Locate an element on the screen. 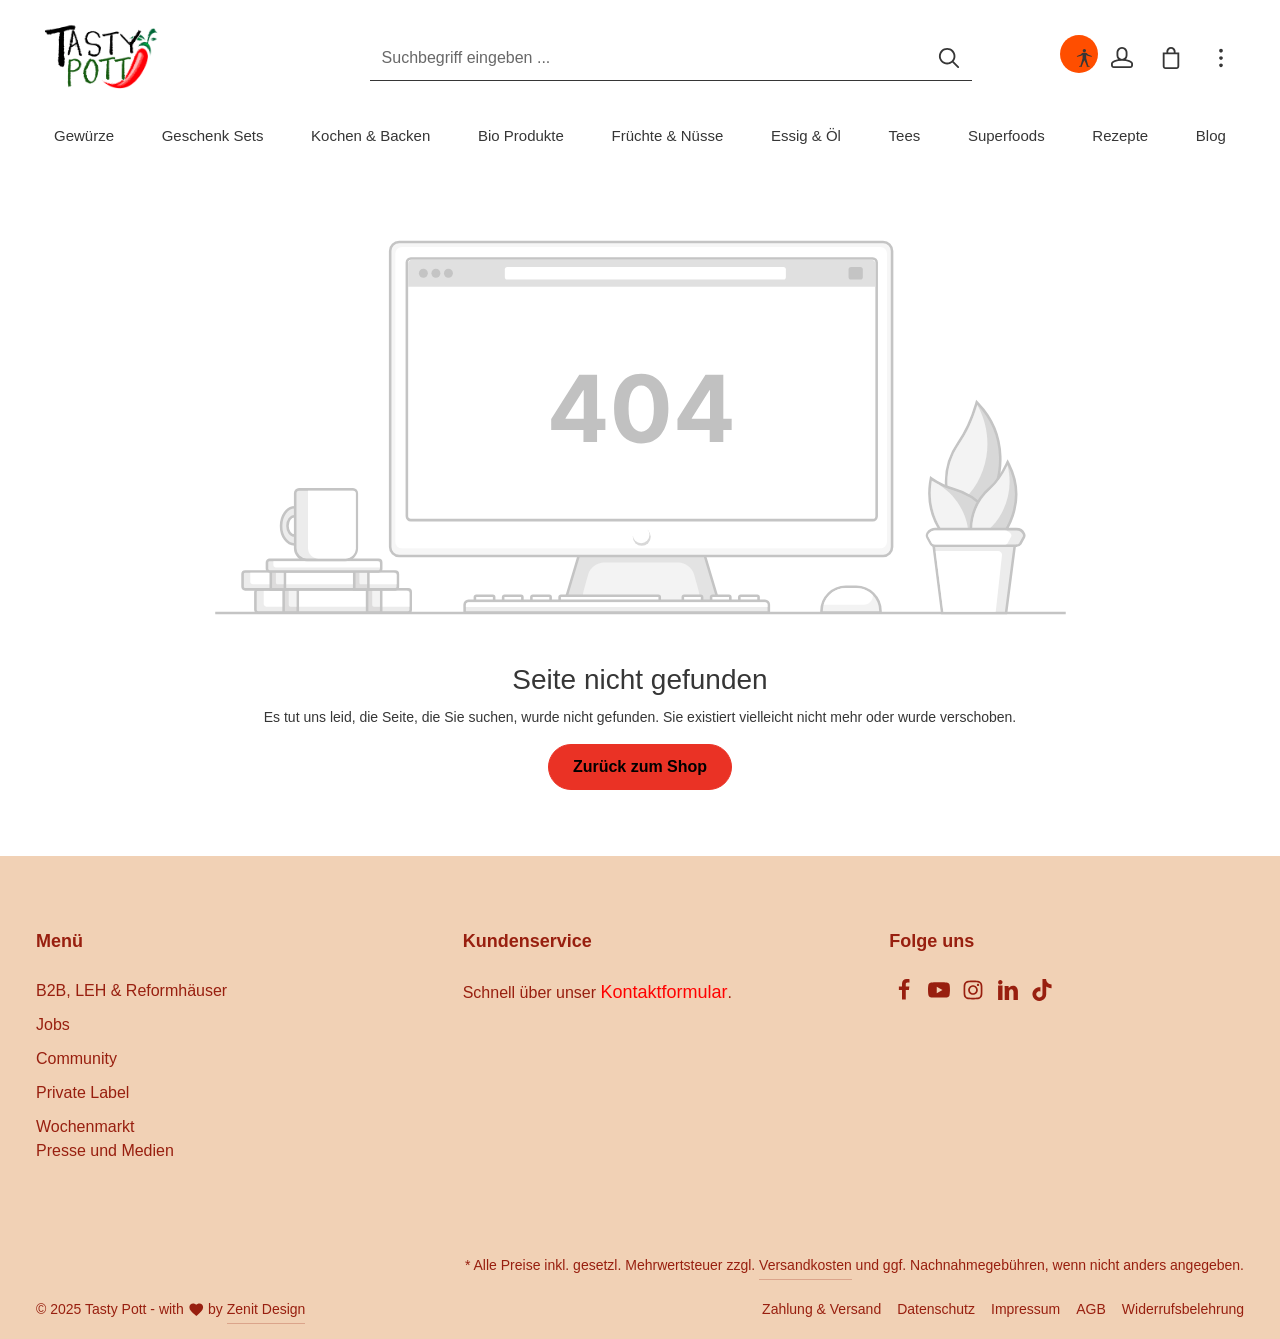 The width and height of the screenshot is (1280, 1339). Wochenmarkt is located at coordinates (85, 1126).